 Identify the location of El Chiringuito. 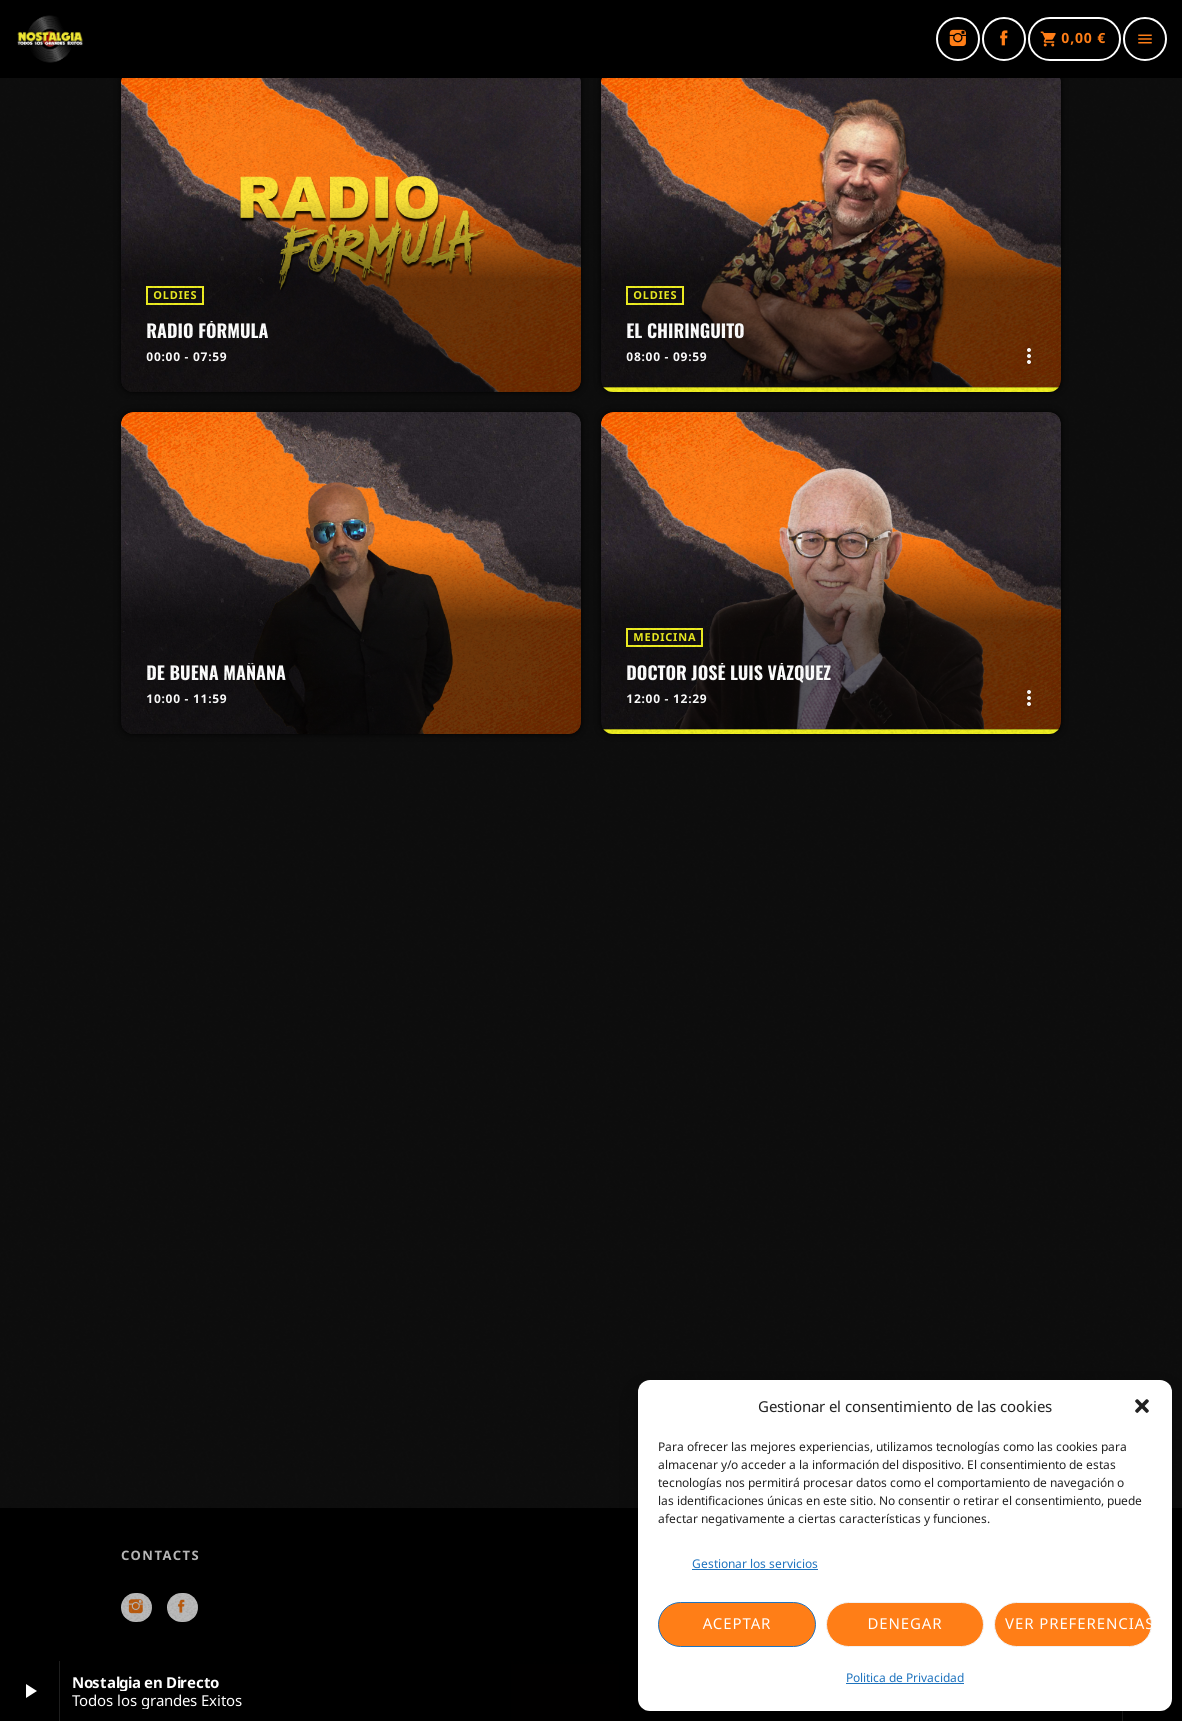
(685, 331).